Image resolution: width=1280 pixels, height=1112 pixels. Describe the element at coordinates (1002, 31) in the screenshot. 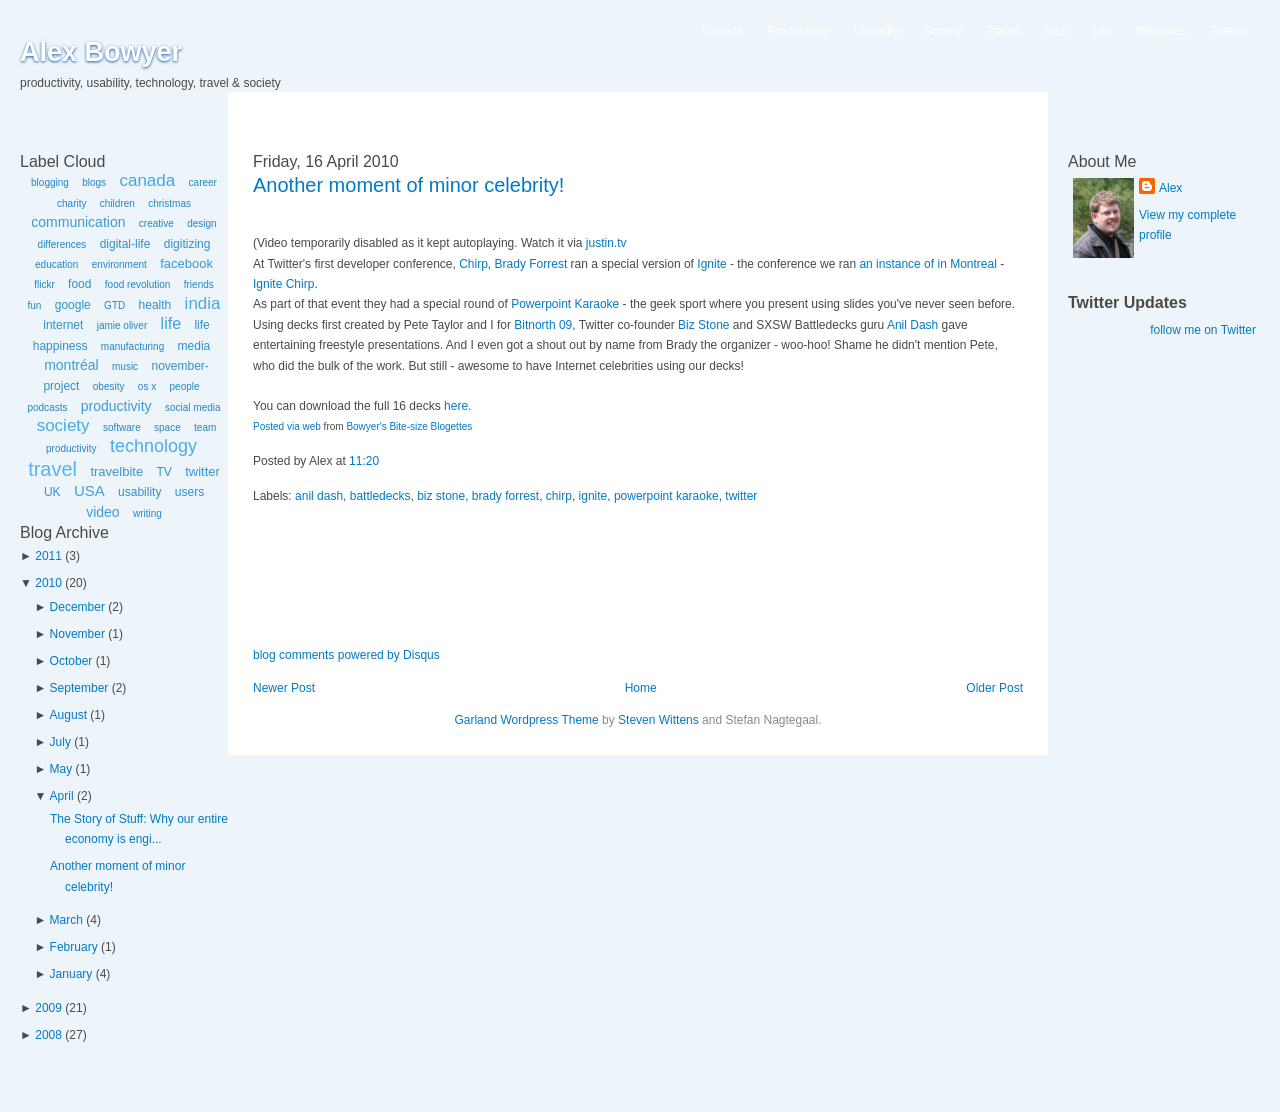

I see `Travel` at that location.